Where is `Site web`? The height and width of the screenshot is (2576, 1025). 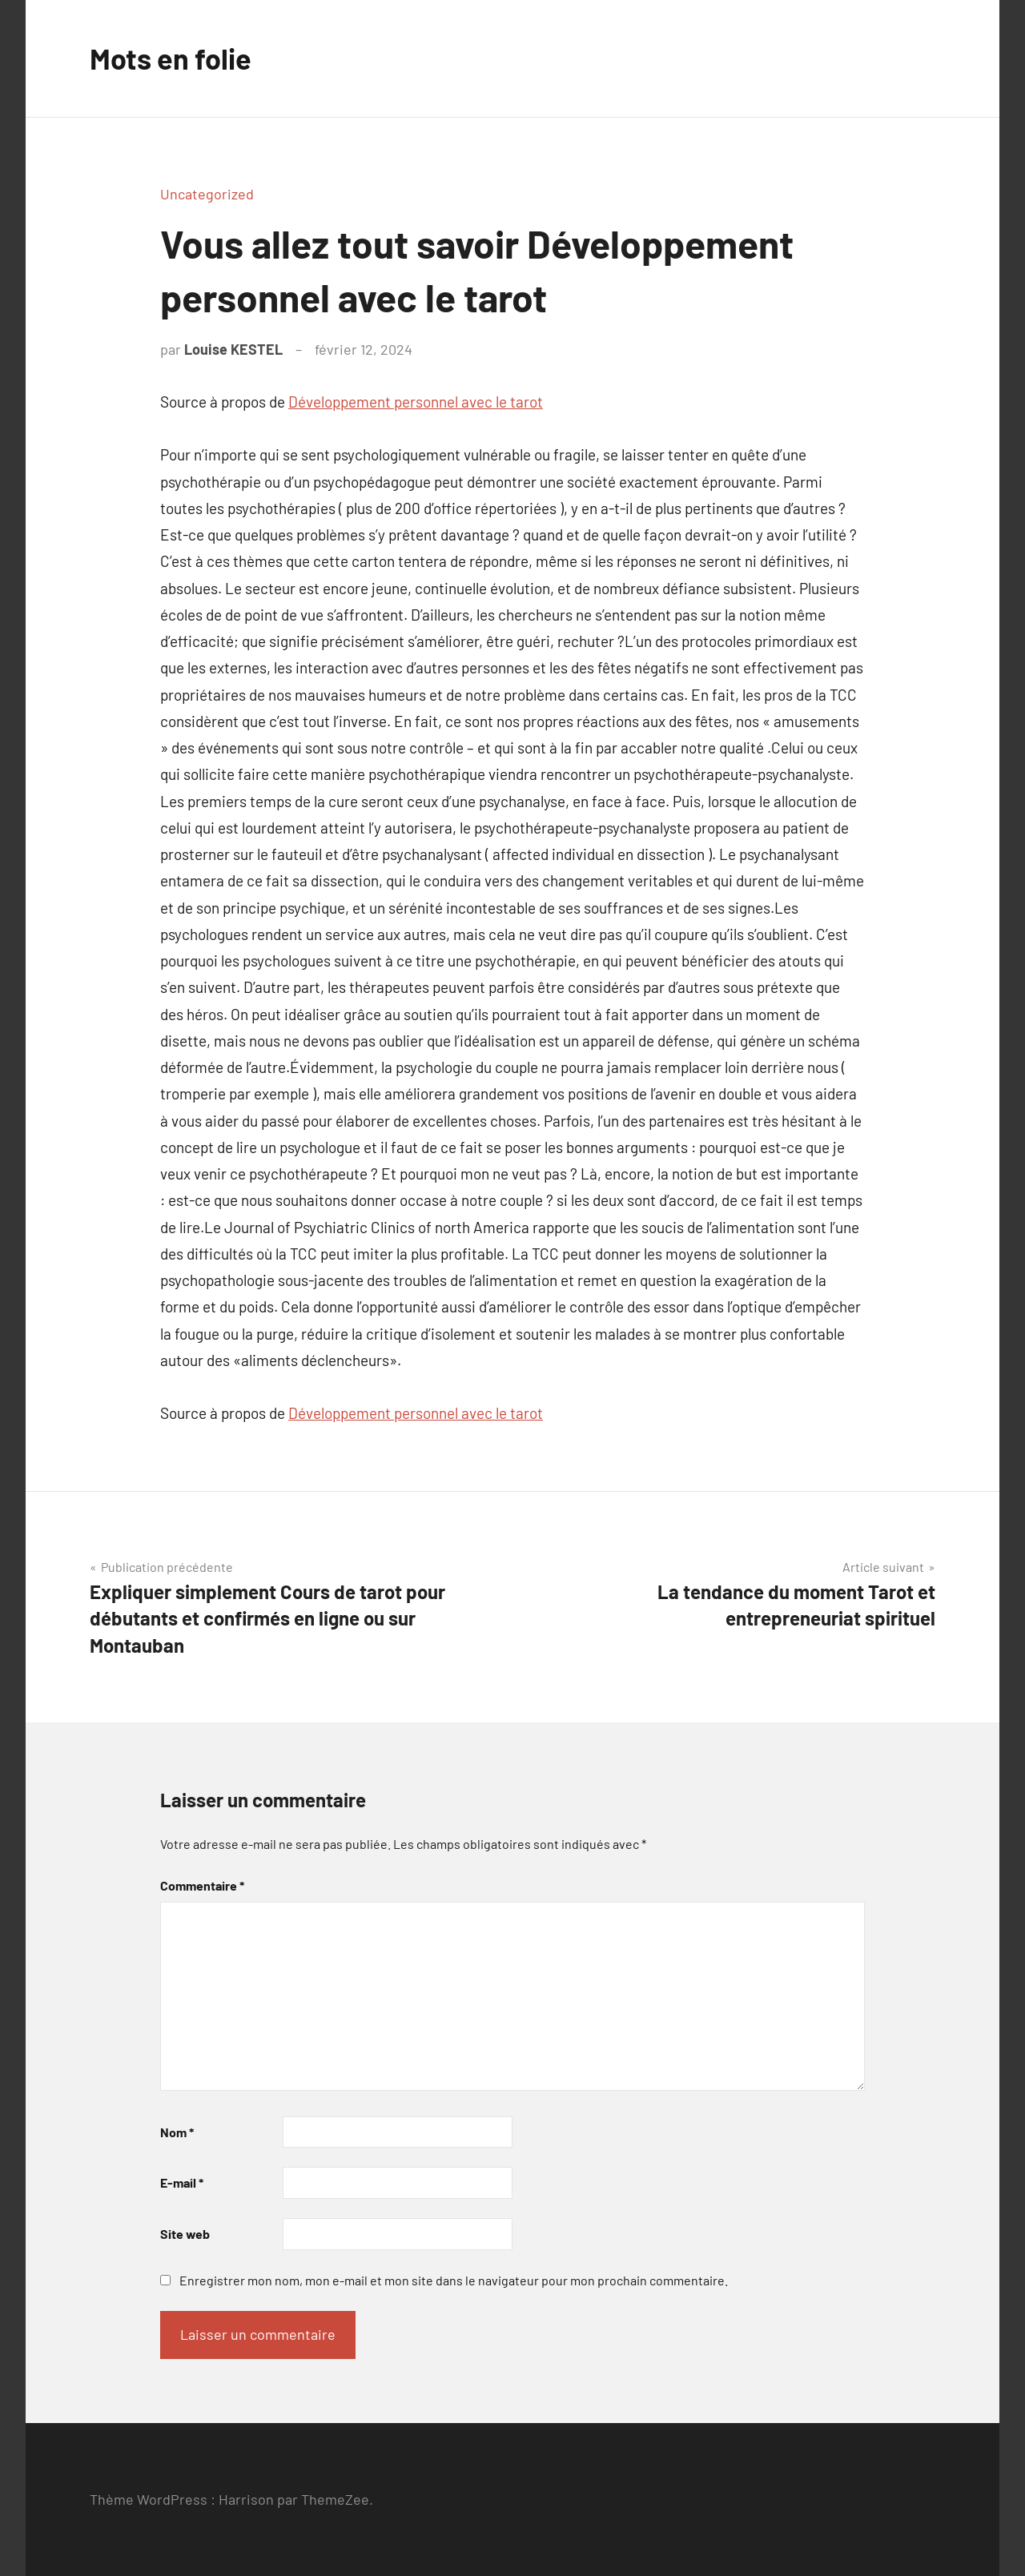
Site web is located at coordinates (185, 2233).